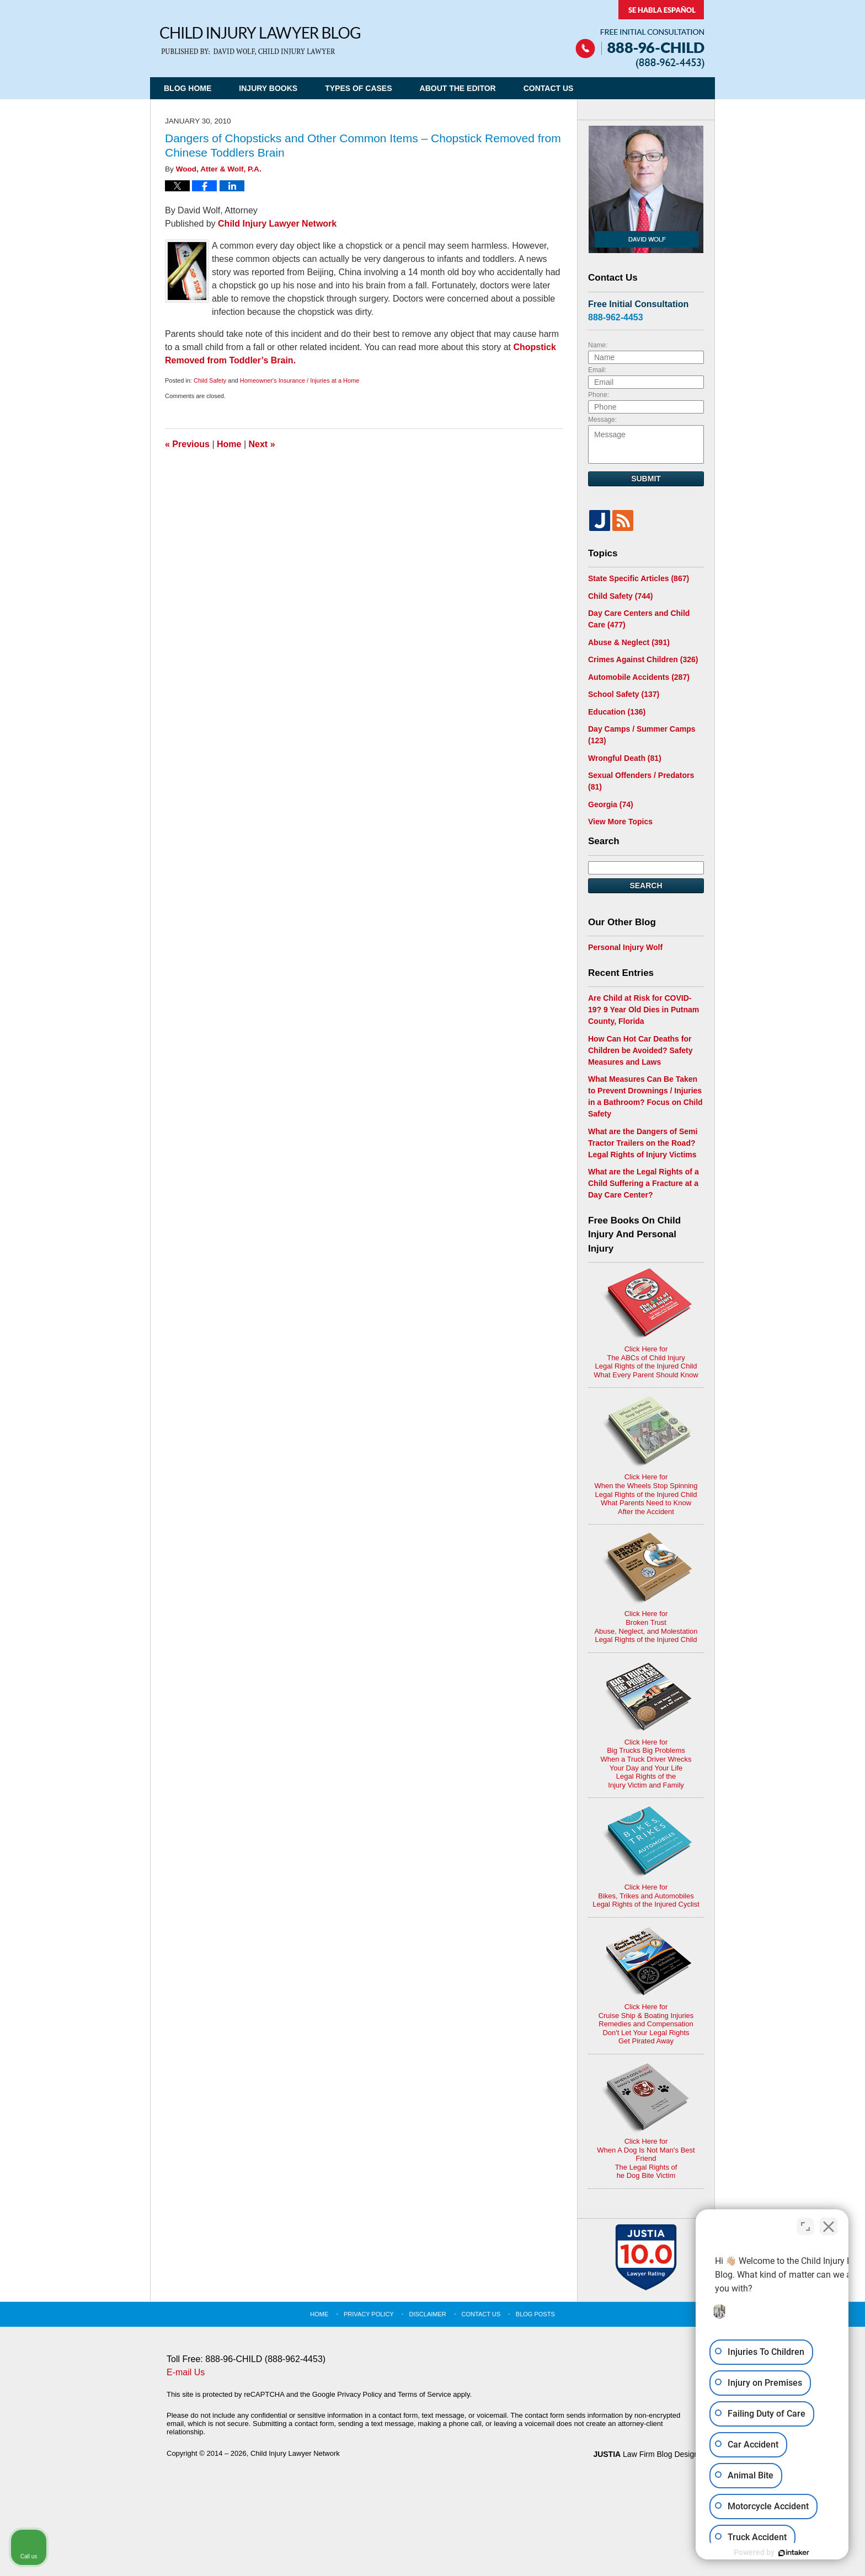  What do you see at coordinates (458, 88) in the screenshot?
I see `About the Editor` at bounding box center [458, 88].